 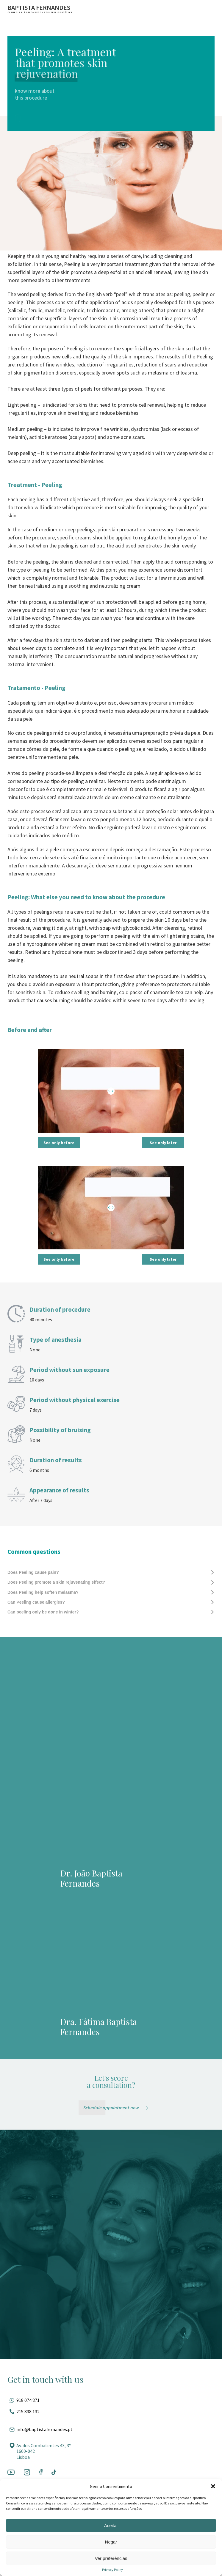 I want to click on [Entrar em contato por e-mail], so click(x=111, y=2429).